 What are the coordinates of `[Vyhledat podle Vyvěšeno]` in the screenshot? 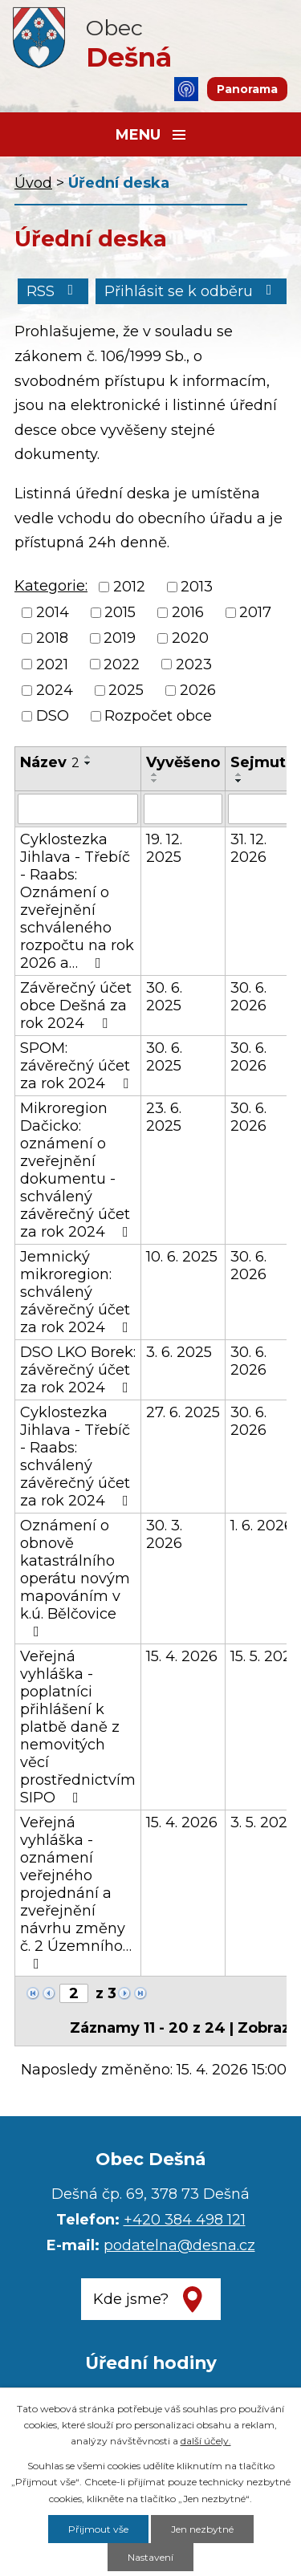 It's located at (183, 809).